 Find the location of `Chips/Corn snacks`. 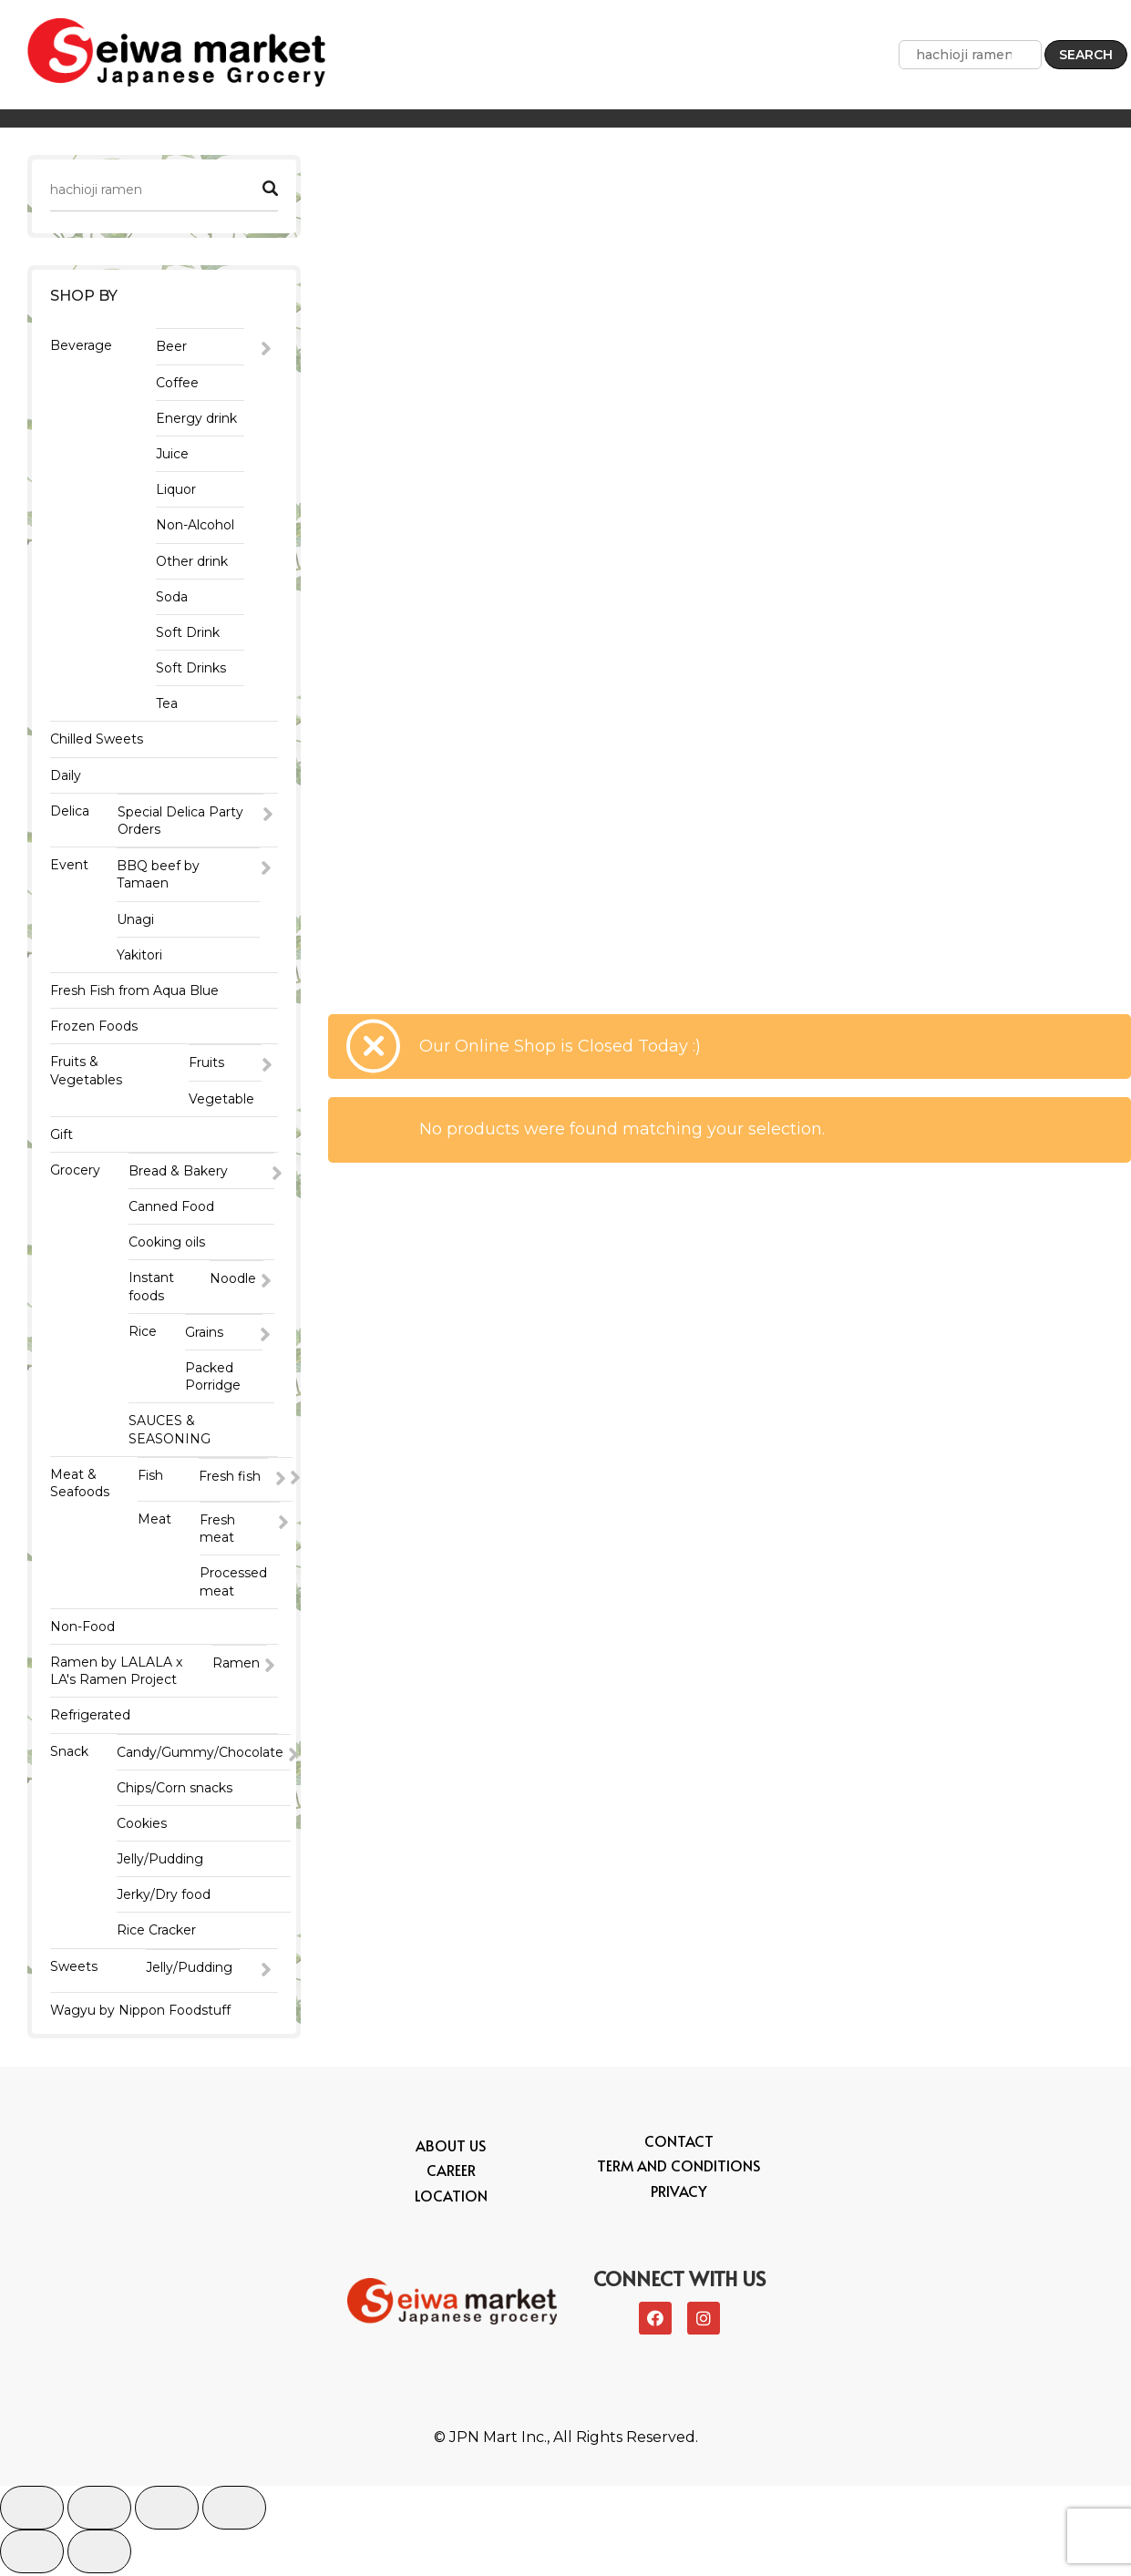

Chips/Corn snacks is located at coordinates (174, 1789).